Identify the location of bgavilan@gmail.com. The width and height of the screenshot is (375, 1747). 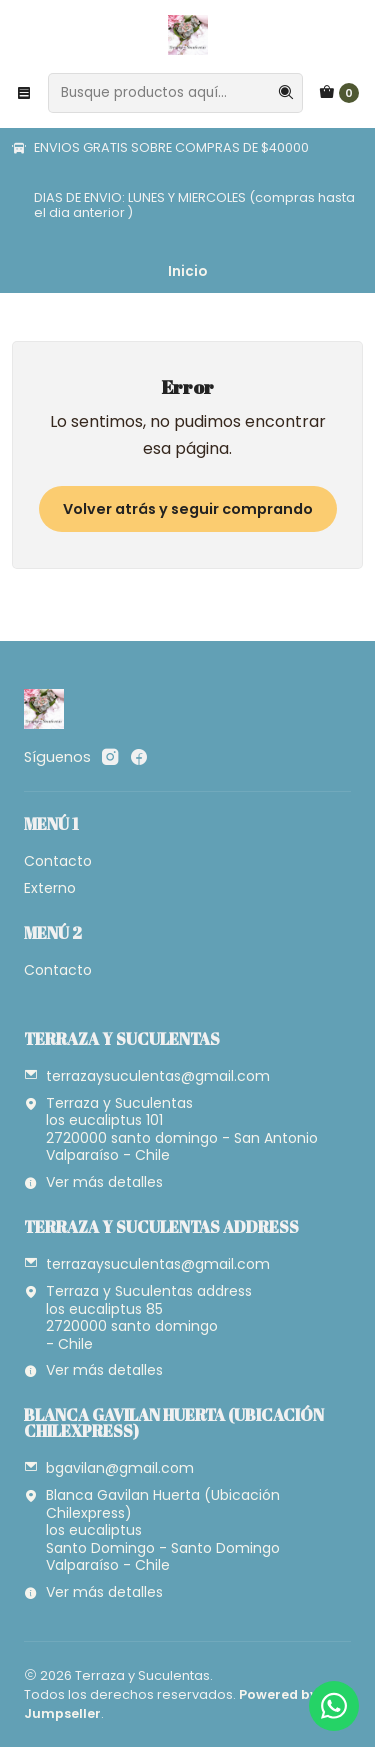
(109, 1468).